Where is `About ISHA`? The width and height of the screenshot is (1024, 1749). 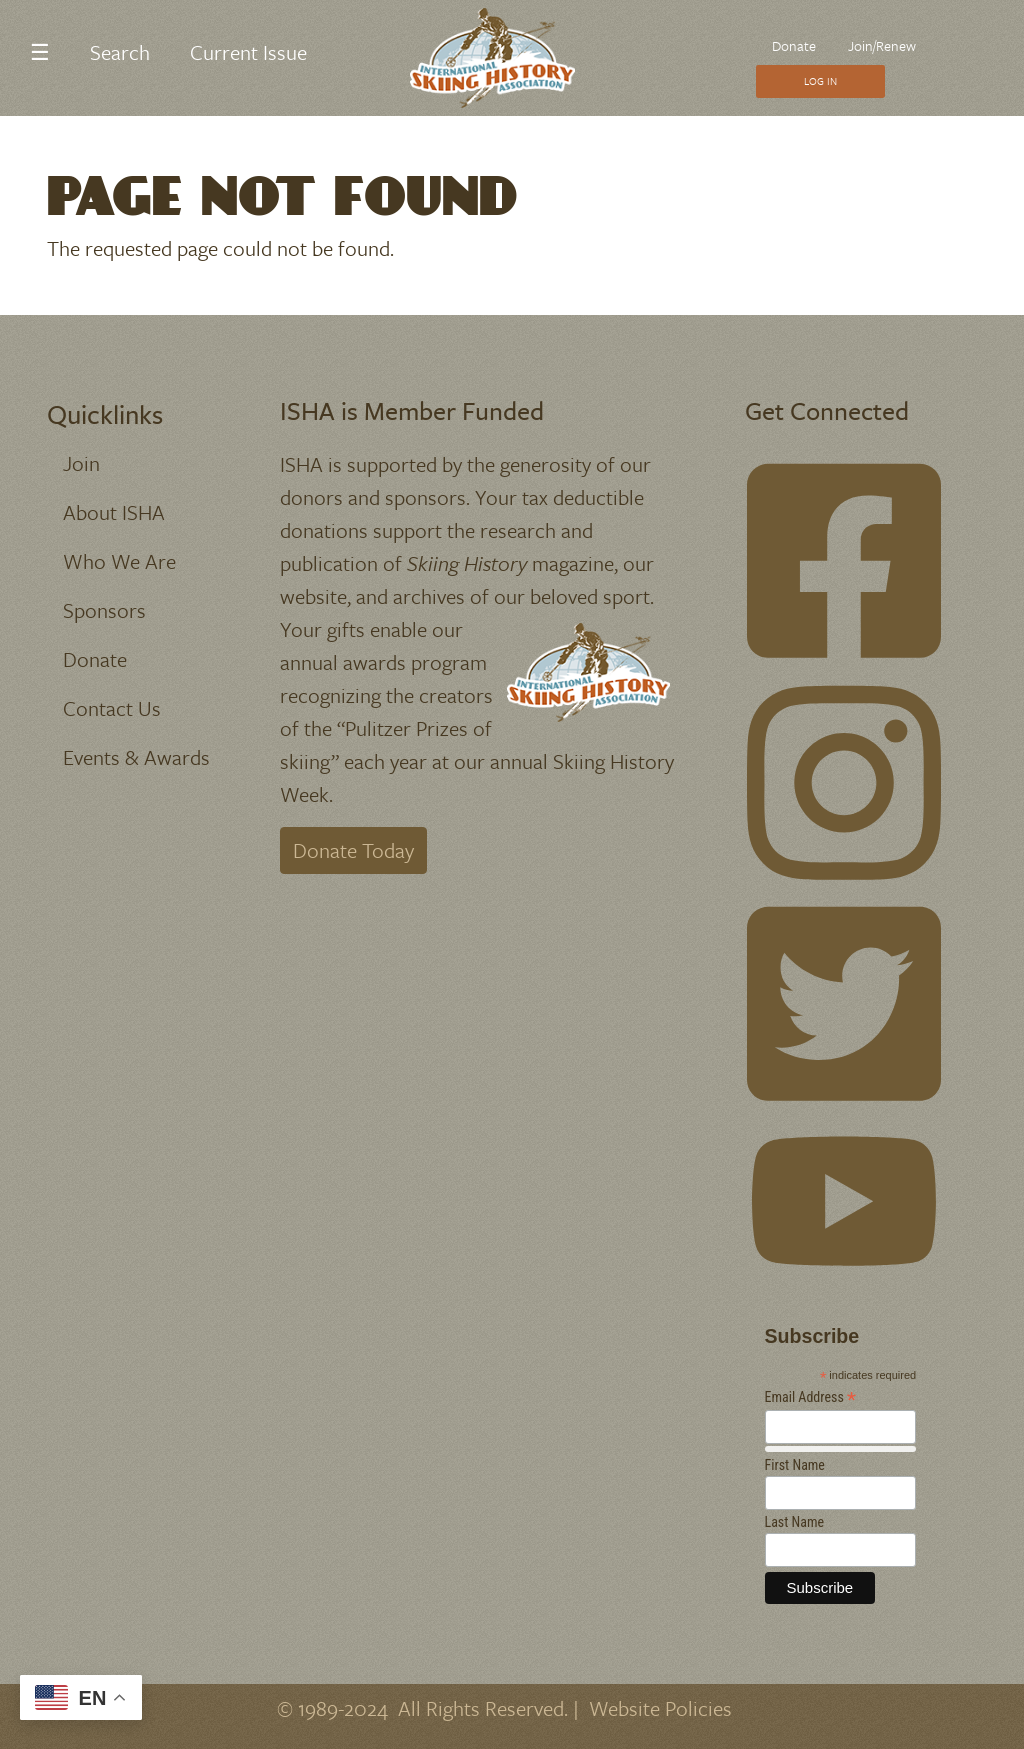
About ISHA is located at coordinates (114, 512).